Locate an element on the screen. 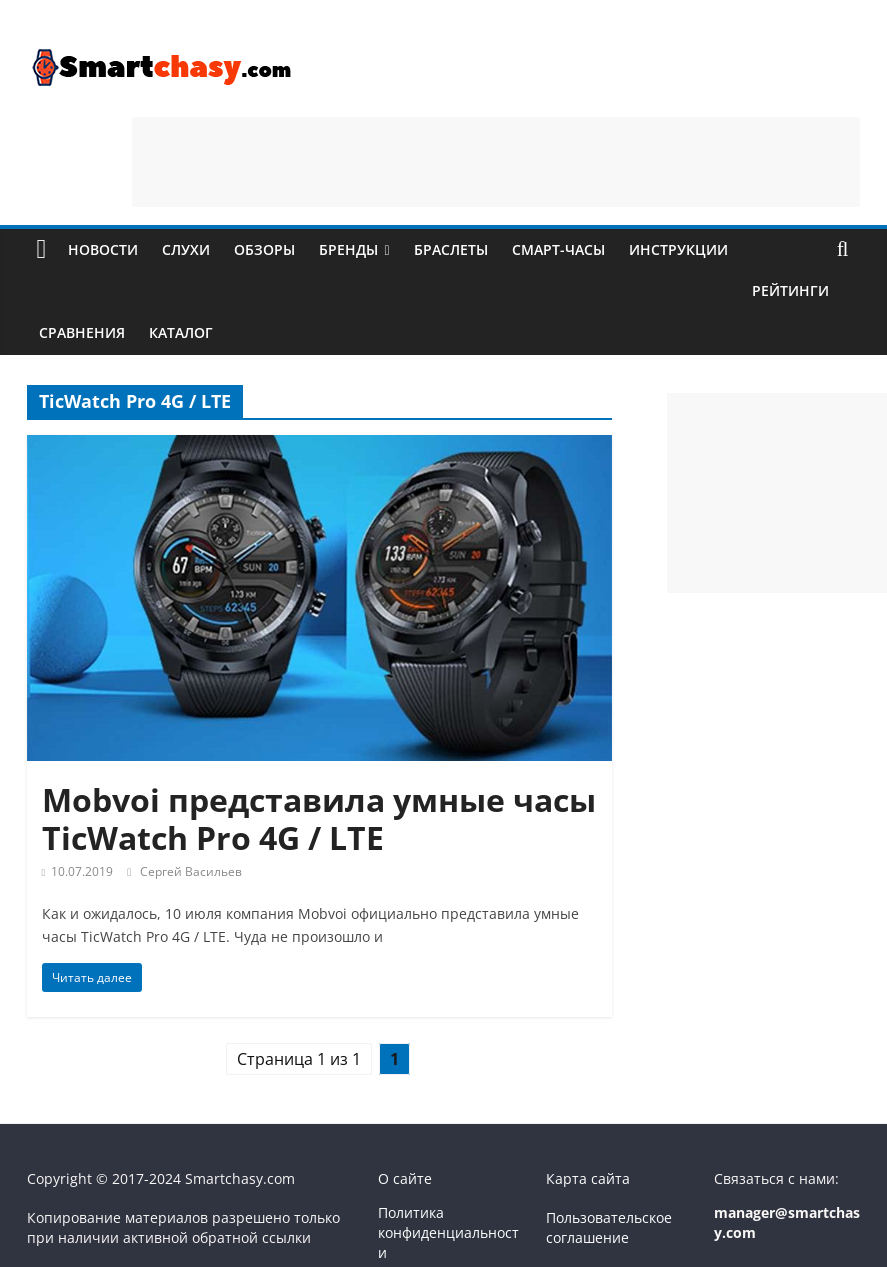 The width and height of the screenshot is (887, 1267). Смарт-часы is located at coordinates (558, 249).